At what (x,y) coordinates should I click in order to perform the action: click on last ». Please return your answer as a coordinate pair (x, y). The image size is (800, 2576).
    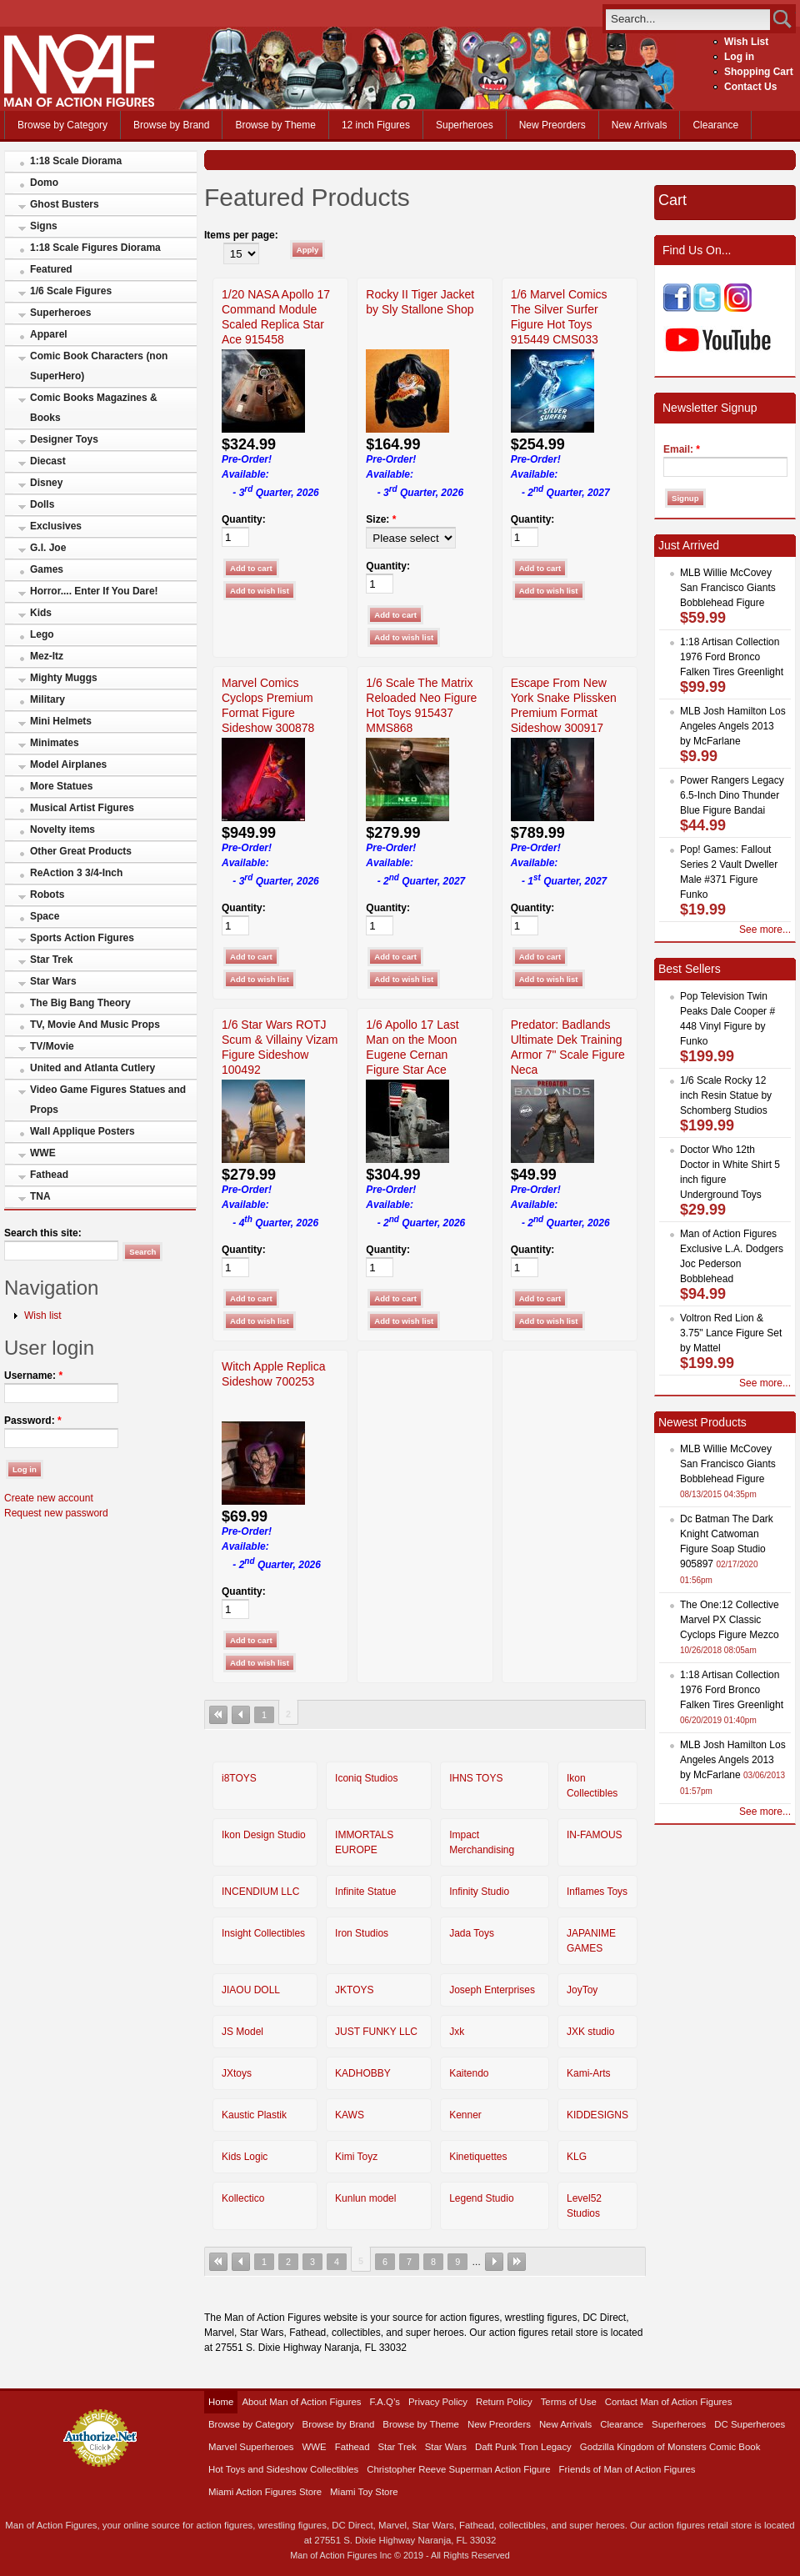
    Looking at the image, I should click on (517, 2262).